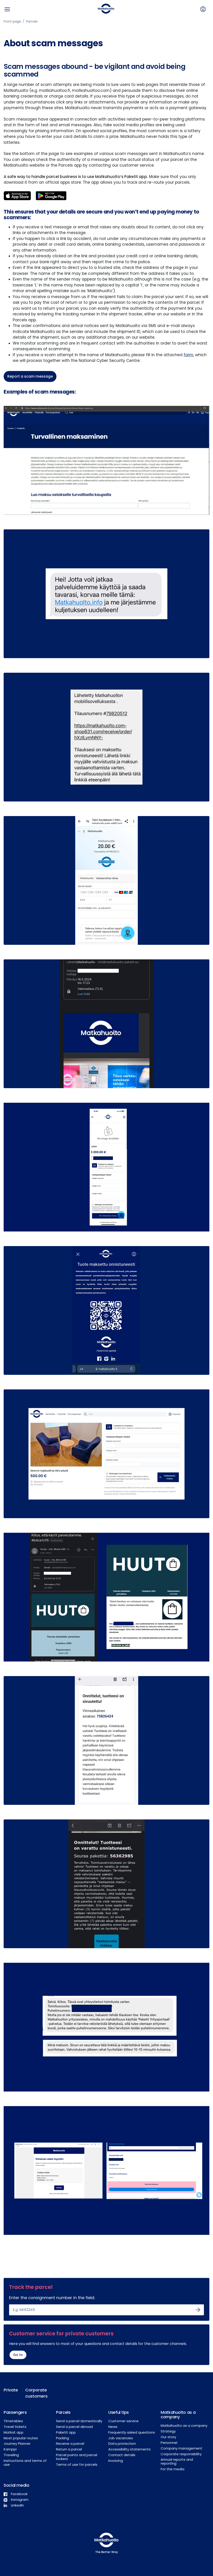 The height and width of the screenshot is (2576, 213). I want to click on Kamppi, so click(10, 2449).